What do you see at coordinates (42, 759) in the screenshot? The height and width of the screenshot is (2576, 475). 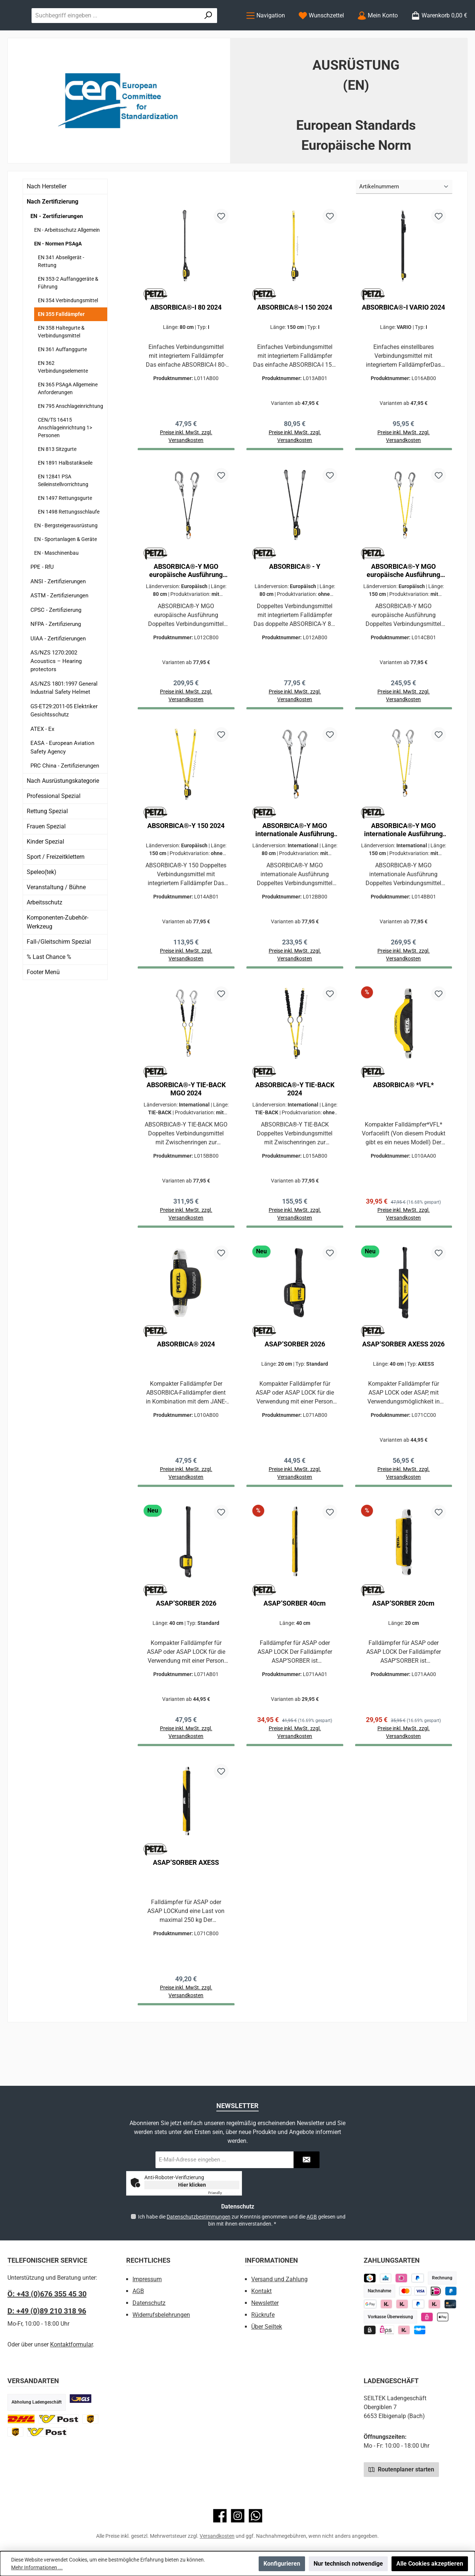 I see `ATEX - Ex` at bounding box center [42, 759].